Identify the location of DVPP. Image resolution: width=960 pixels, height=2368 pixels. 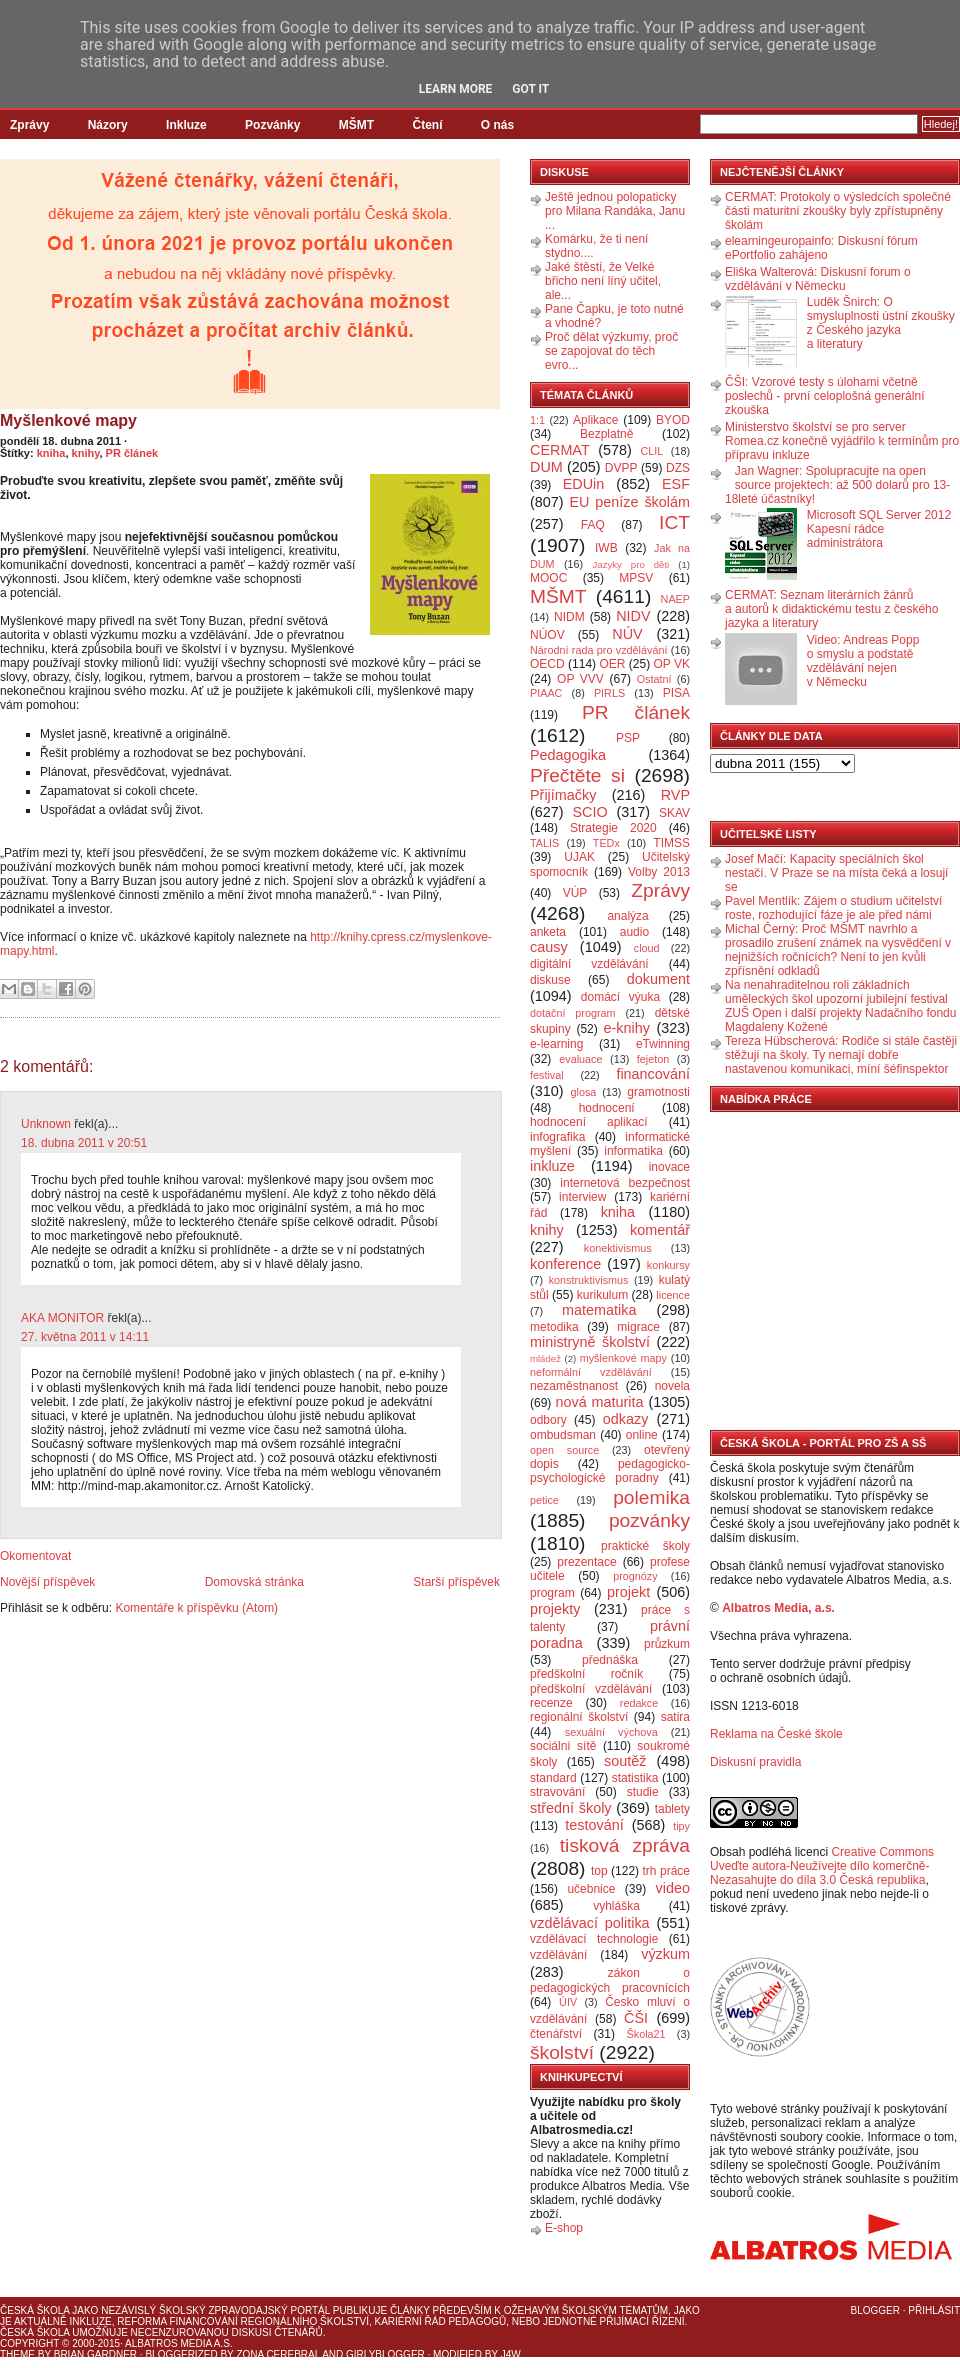
(621, 468).